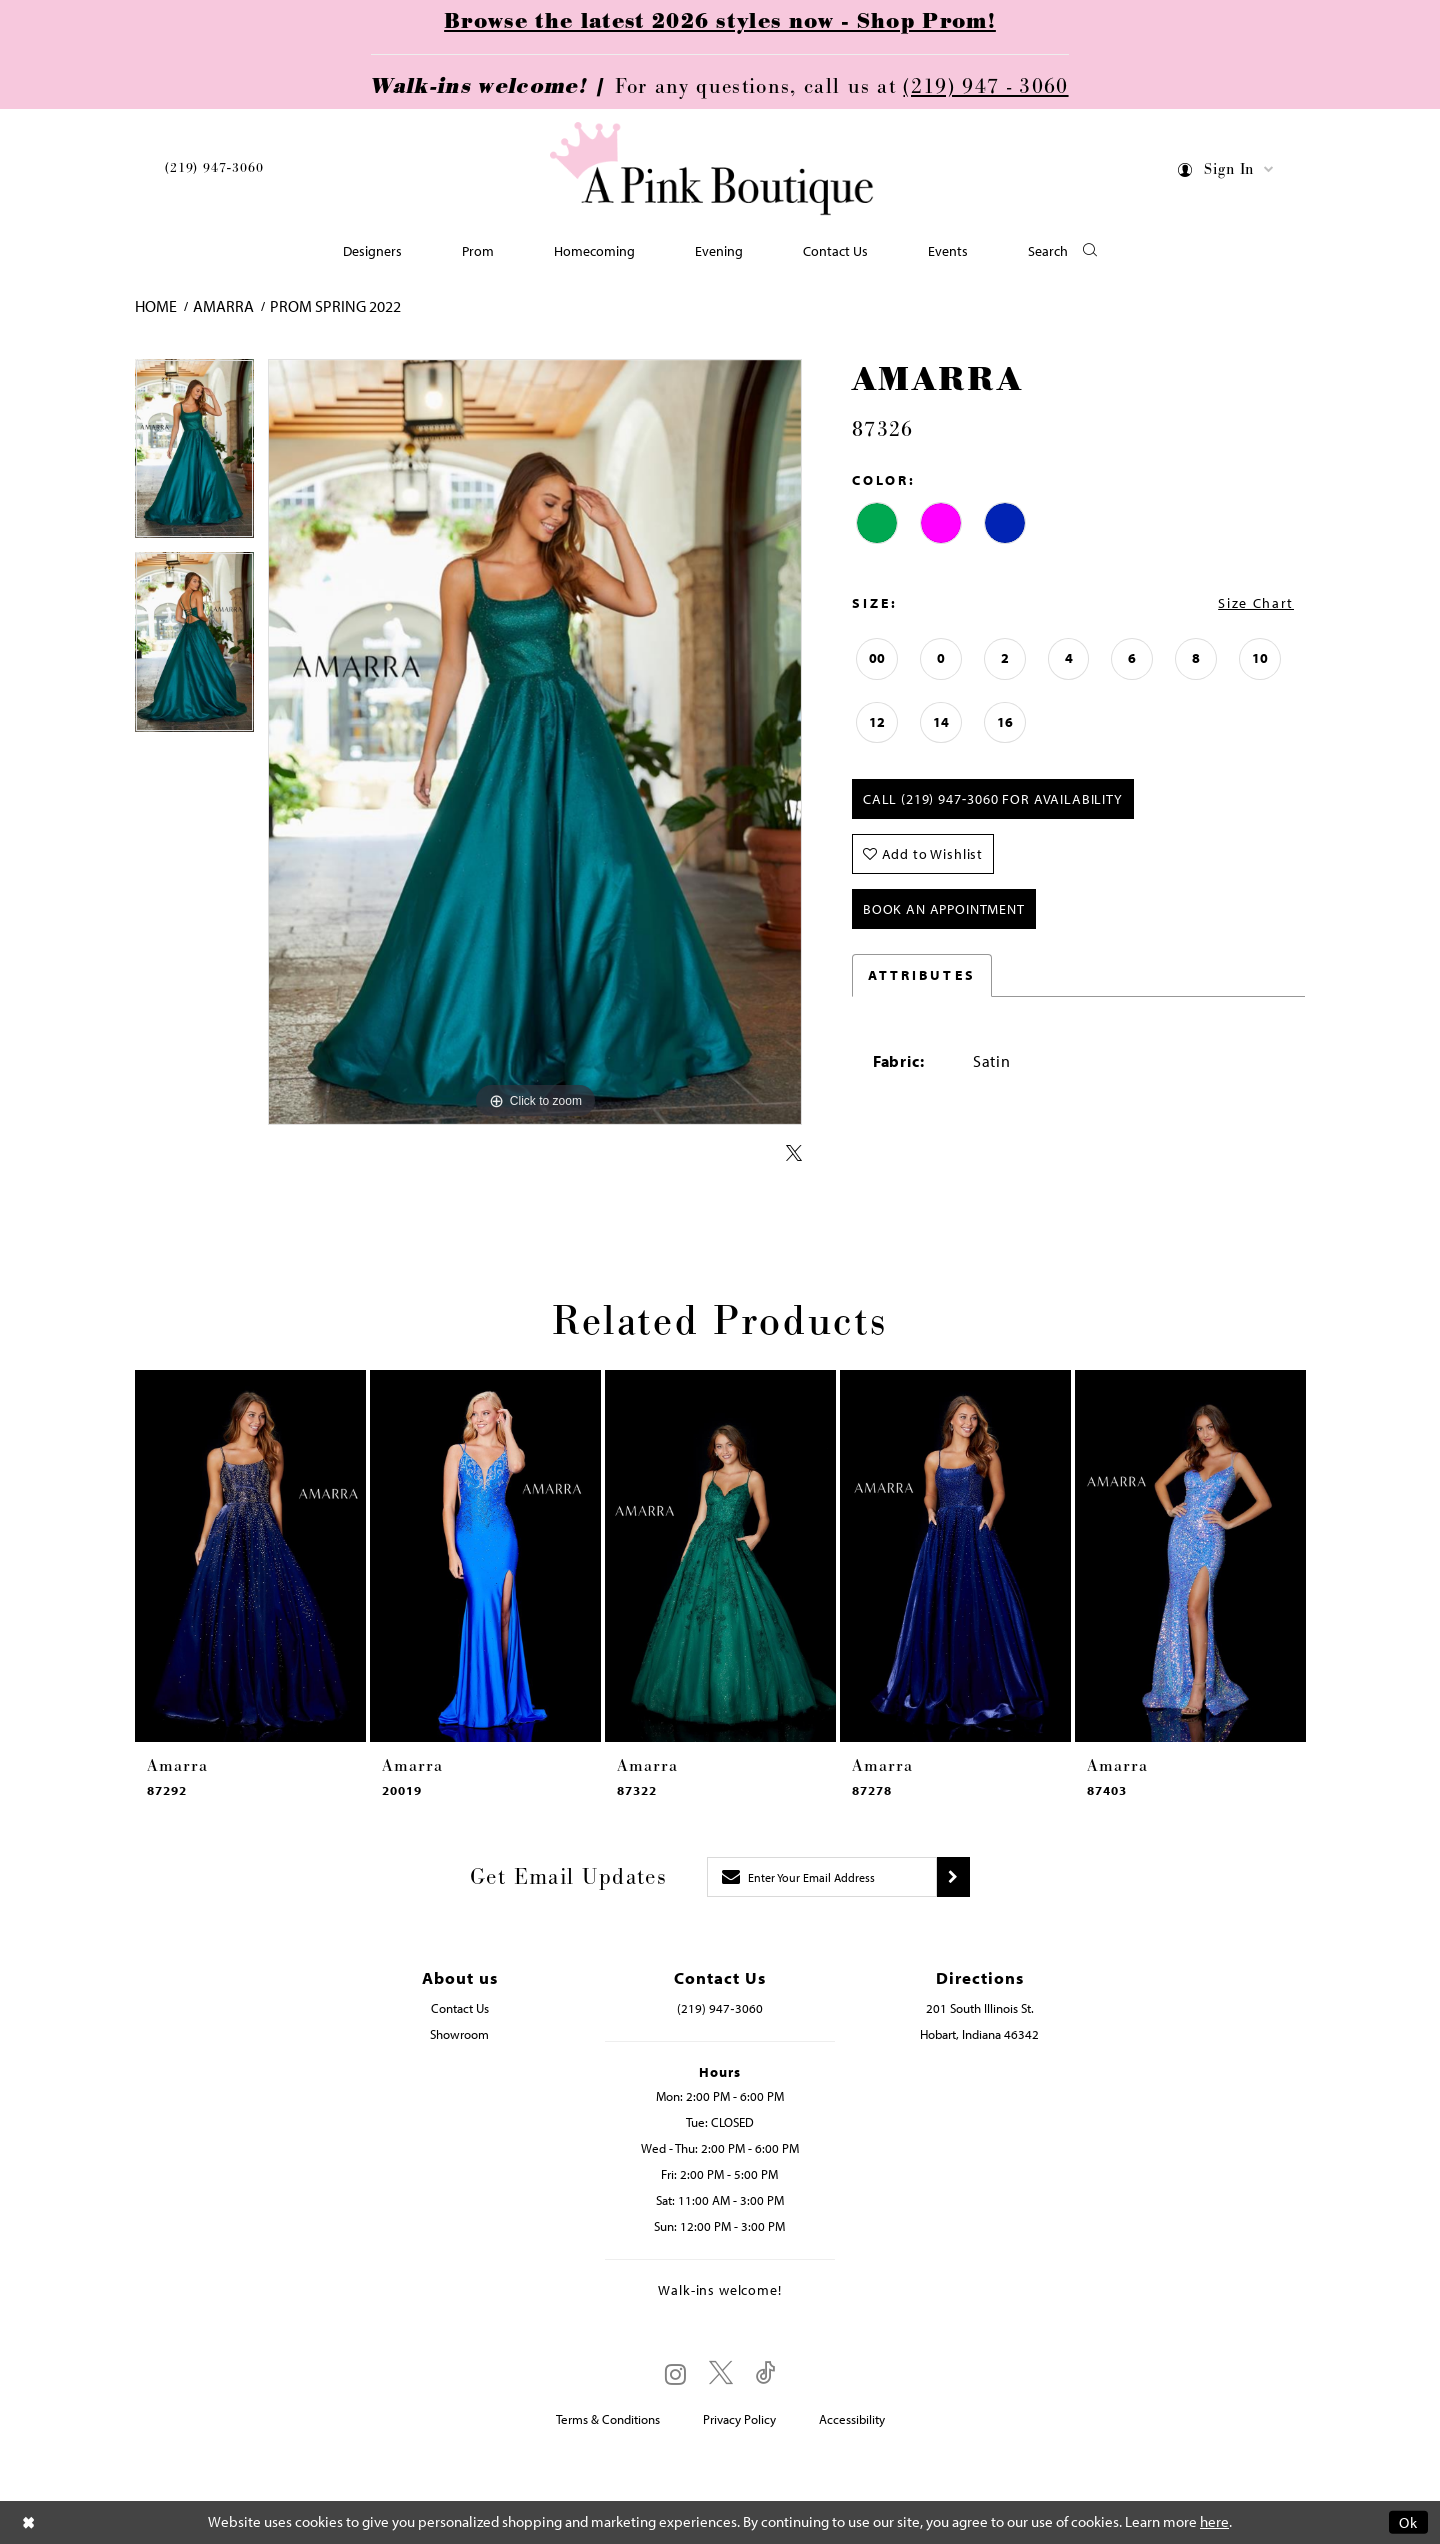  What do you see at coordinates (1226, 172) in the screenshot?
I see `[button]` at bounding box center [1226, 172].